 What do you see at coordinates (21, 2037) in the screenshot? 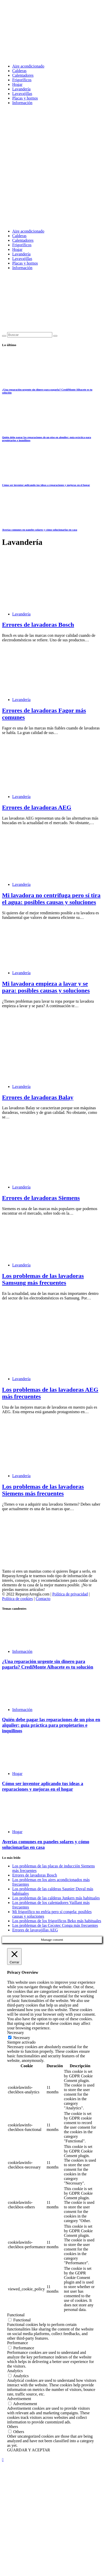
I see `Necessary` at bounding box center [21, 2037].